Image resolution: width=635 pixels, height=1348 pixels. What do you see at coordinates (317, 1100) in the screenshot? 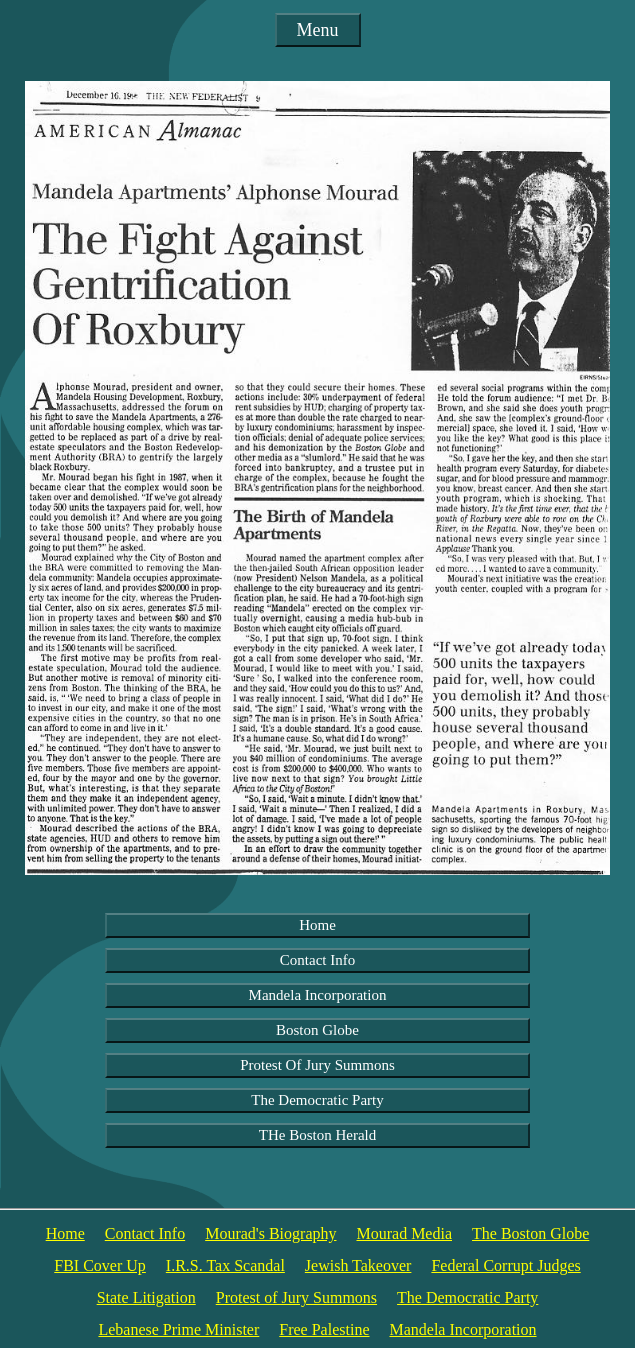
I see `The Democratic Party` at bounding box center [317, 1100].